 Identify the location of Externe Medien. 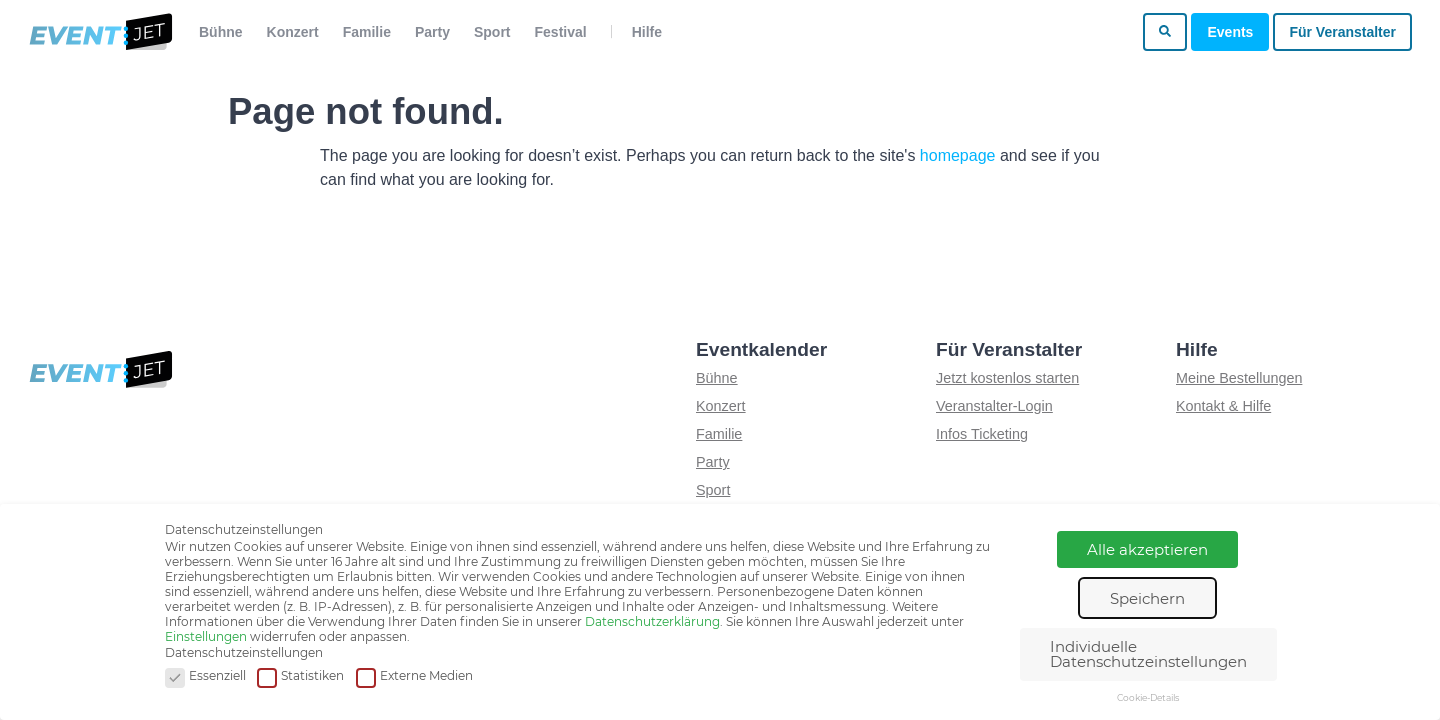
(414, 676).